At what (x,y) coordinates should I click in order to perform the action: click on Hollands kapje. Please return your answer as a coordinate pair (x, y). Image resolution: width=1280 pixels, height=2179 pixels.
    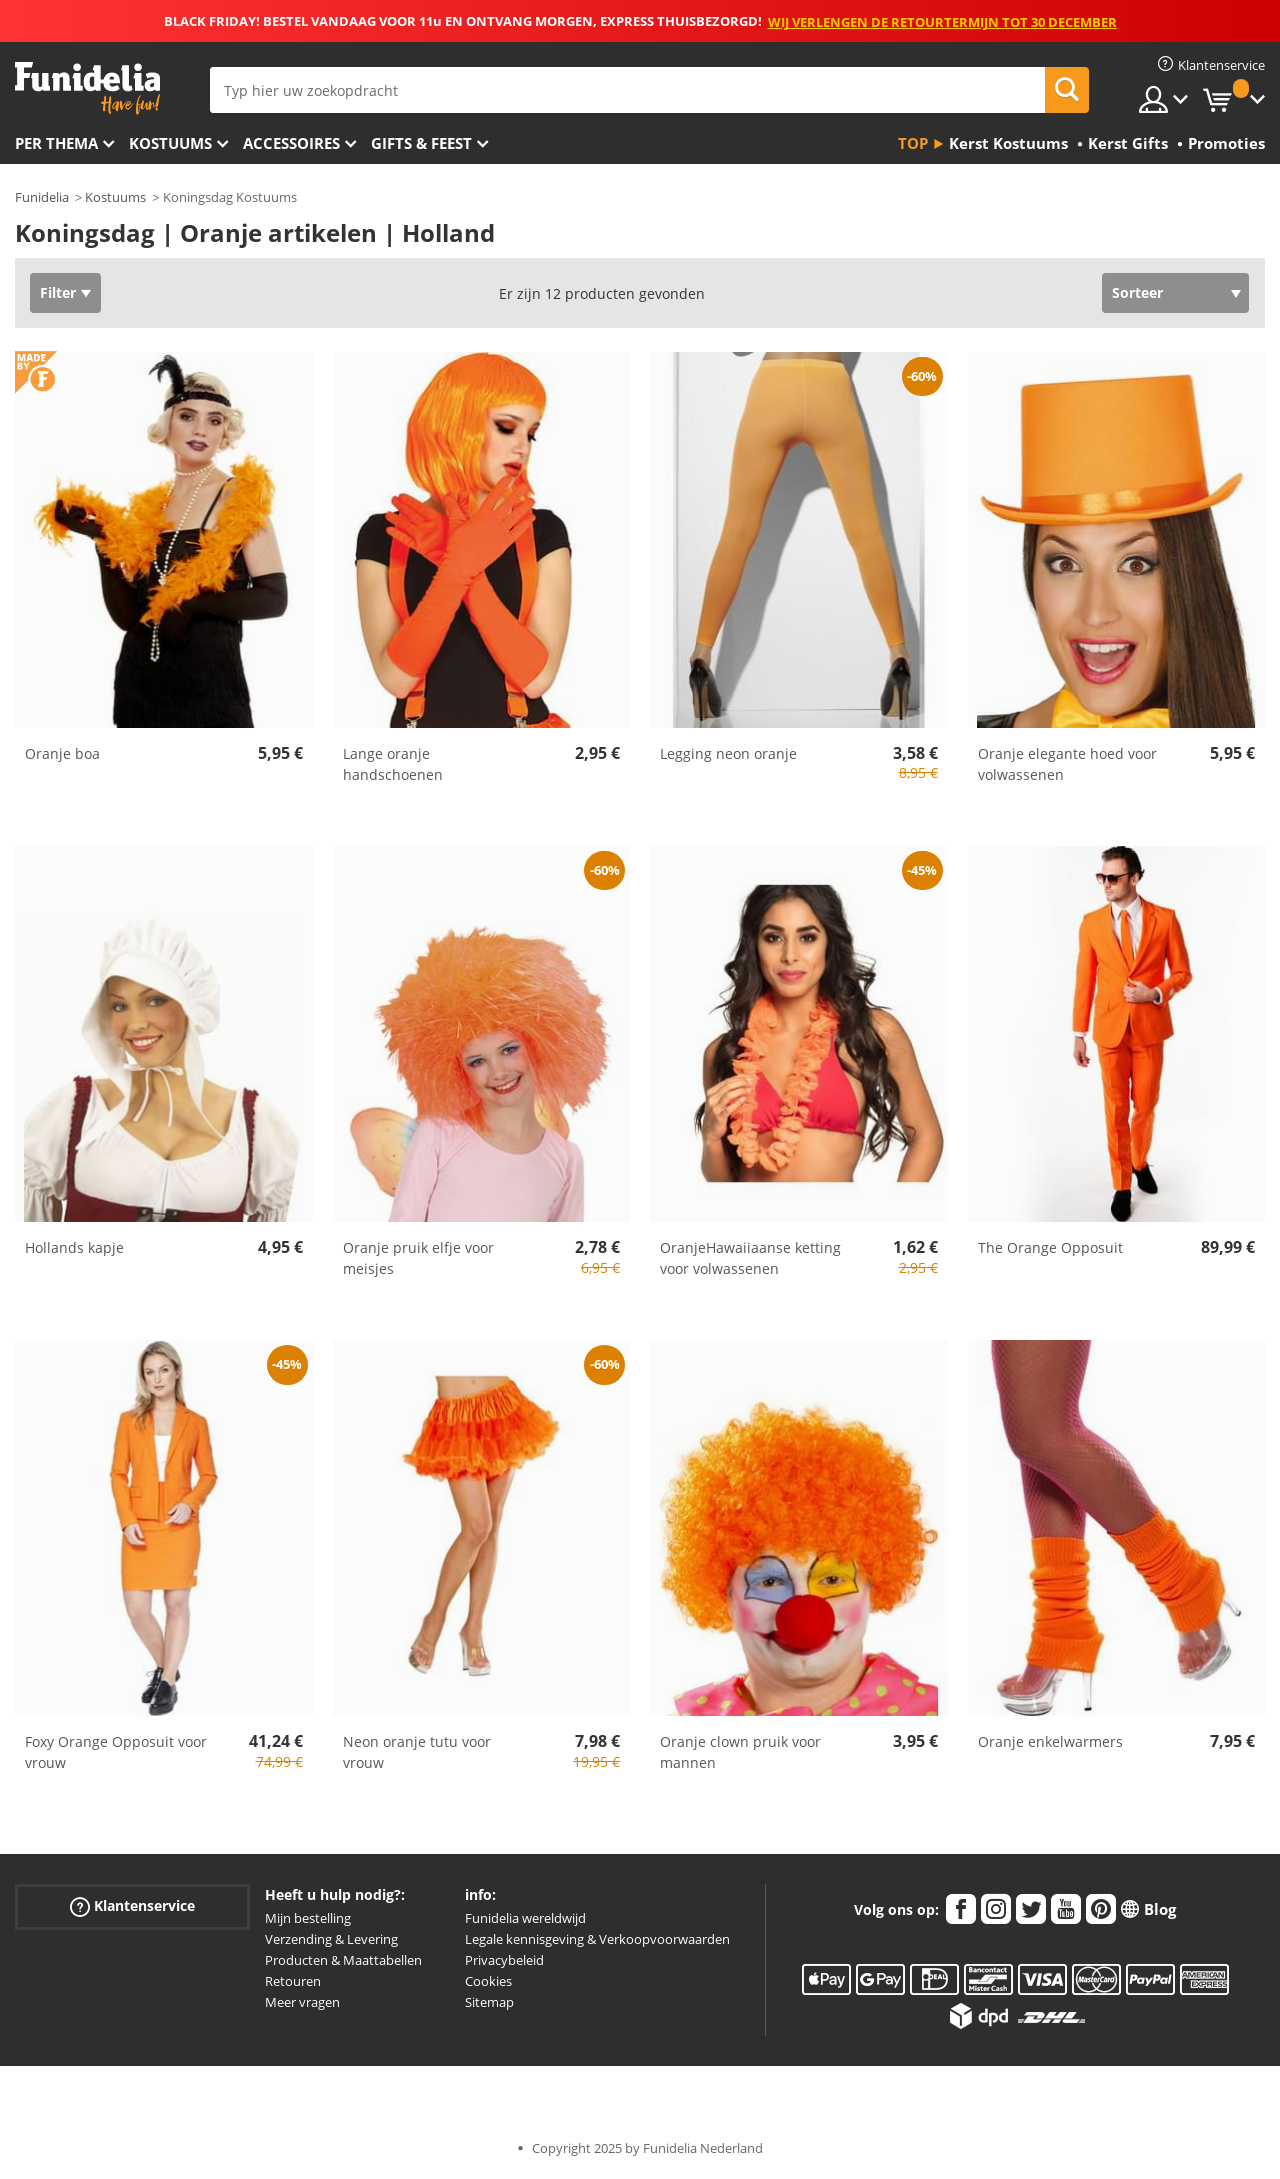
    Looking at the image, I should click on (74, 1247).